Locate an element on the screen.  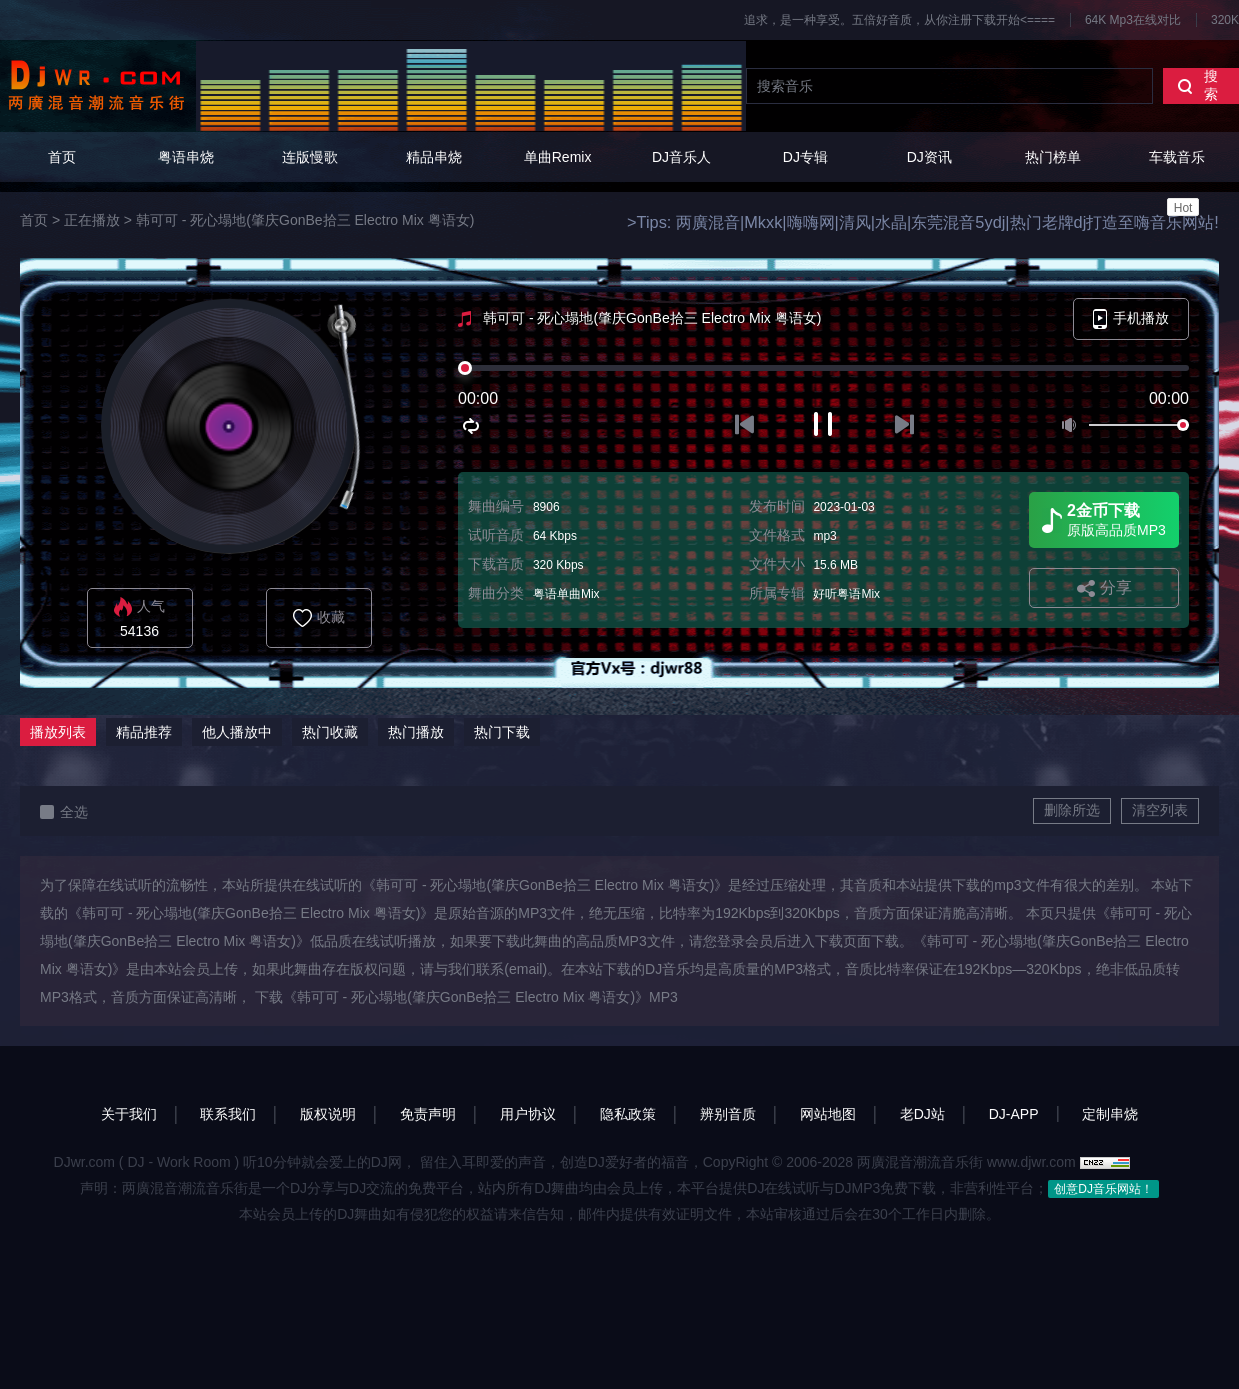
64K Mp3在线对比 is located at coordinates (1133, 20).